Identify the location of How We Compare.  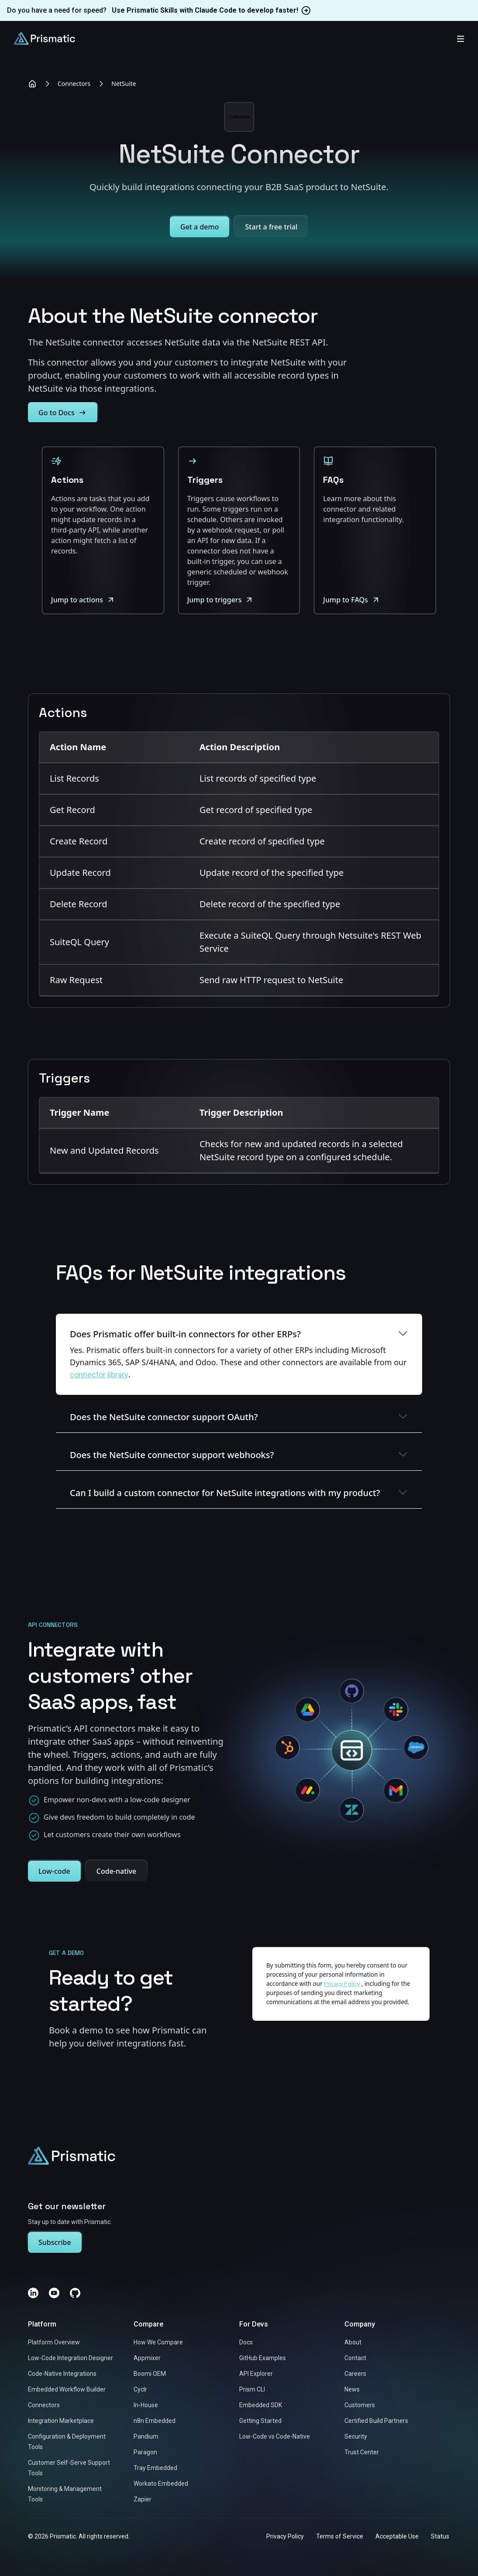
(158, 2342).